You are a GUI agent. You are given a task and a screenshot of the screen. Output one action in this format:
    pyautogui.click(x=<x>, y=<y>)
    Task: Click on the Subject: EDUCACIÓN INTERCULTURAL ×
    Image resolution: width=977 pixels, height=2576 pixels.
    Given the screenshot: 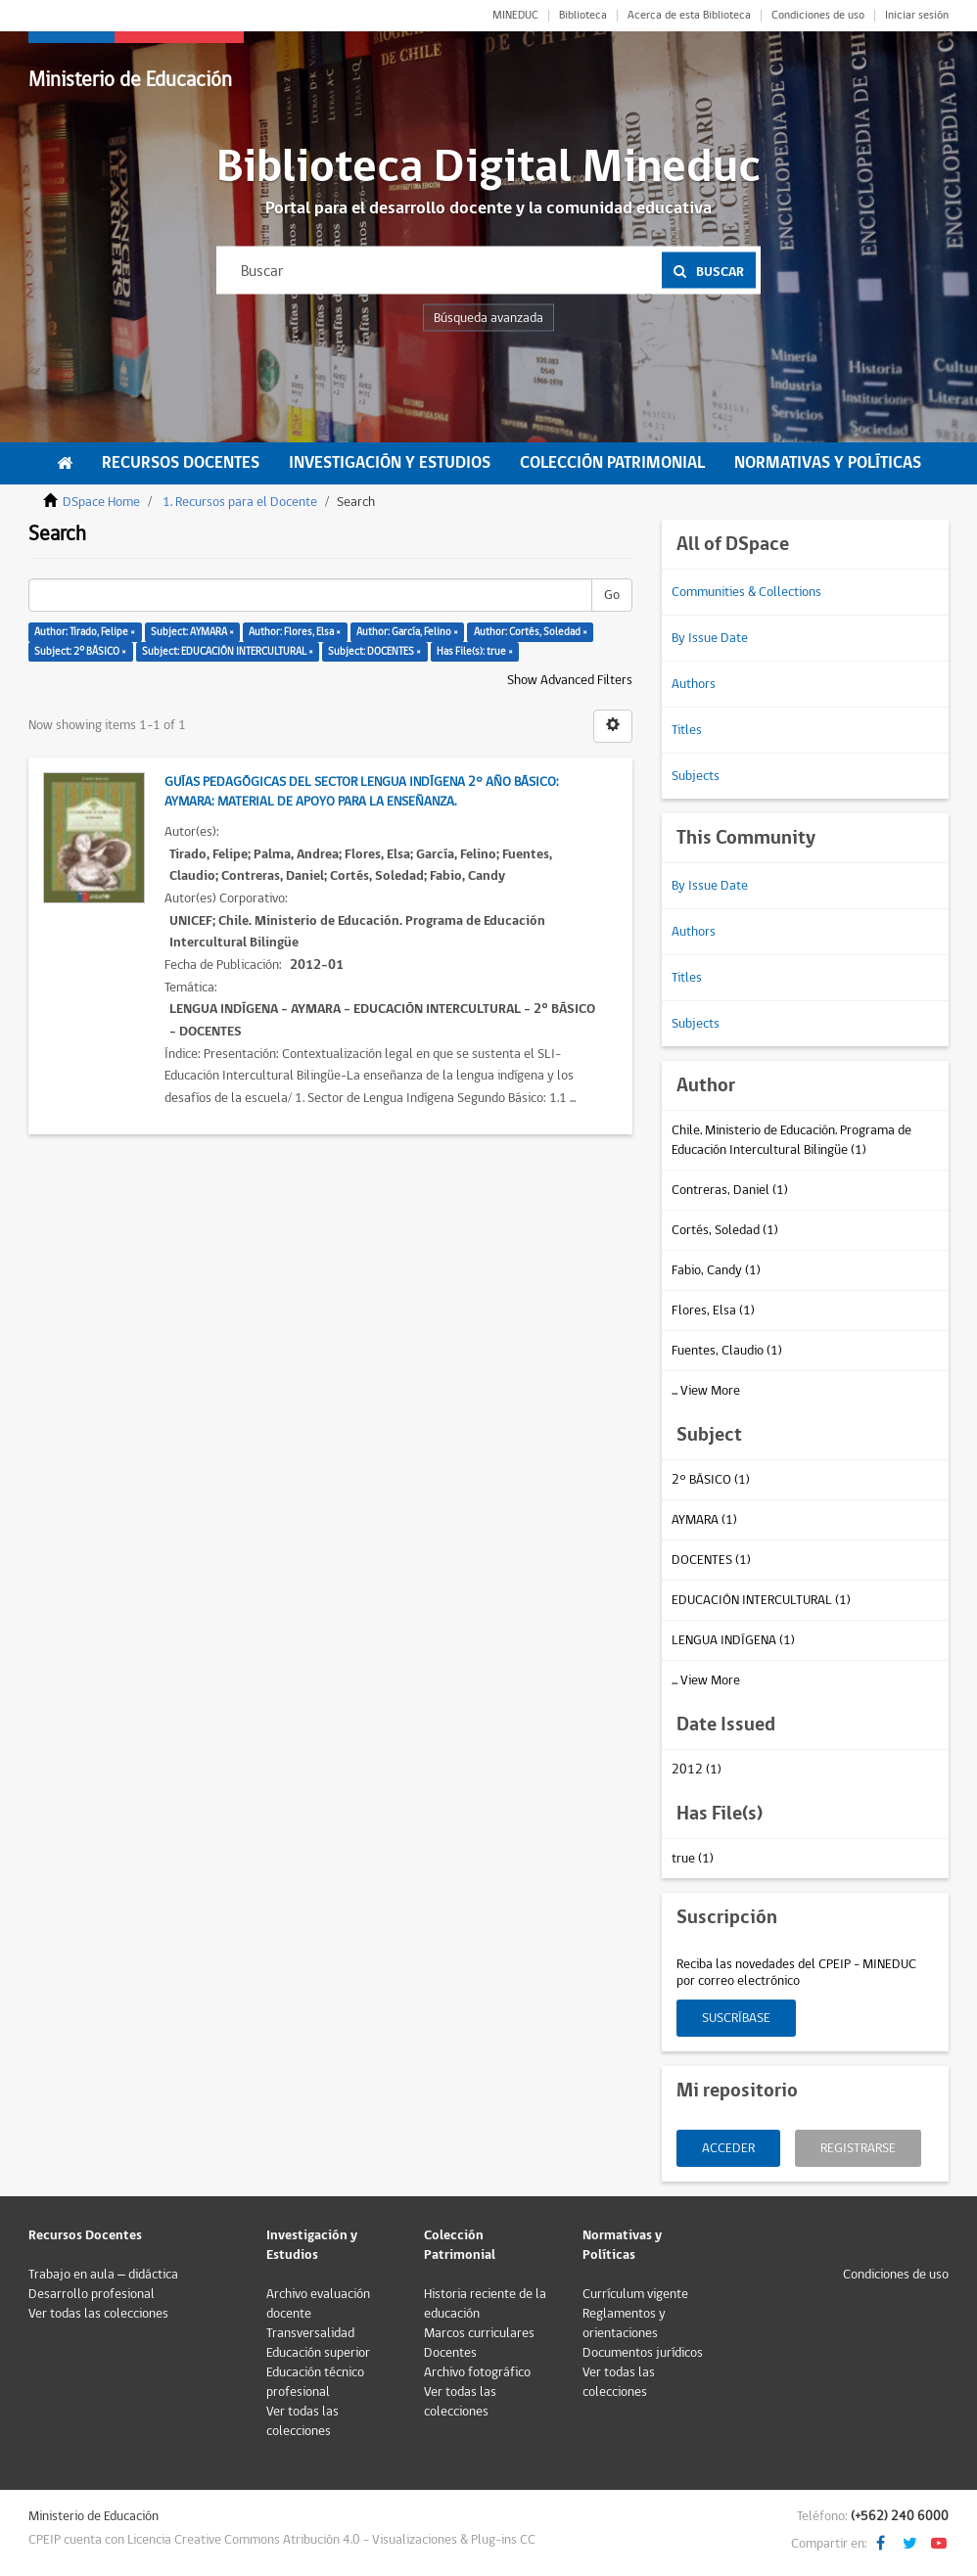 What is the action you would take?
    pyautogui.click(x=227, y=651)
    